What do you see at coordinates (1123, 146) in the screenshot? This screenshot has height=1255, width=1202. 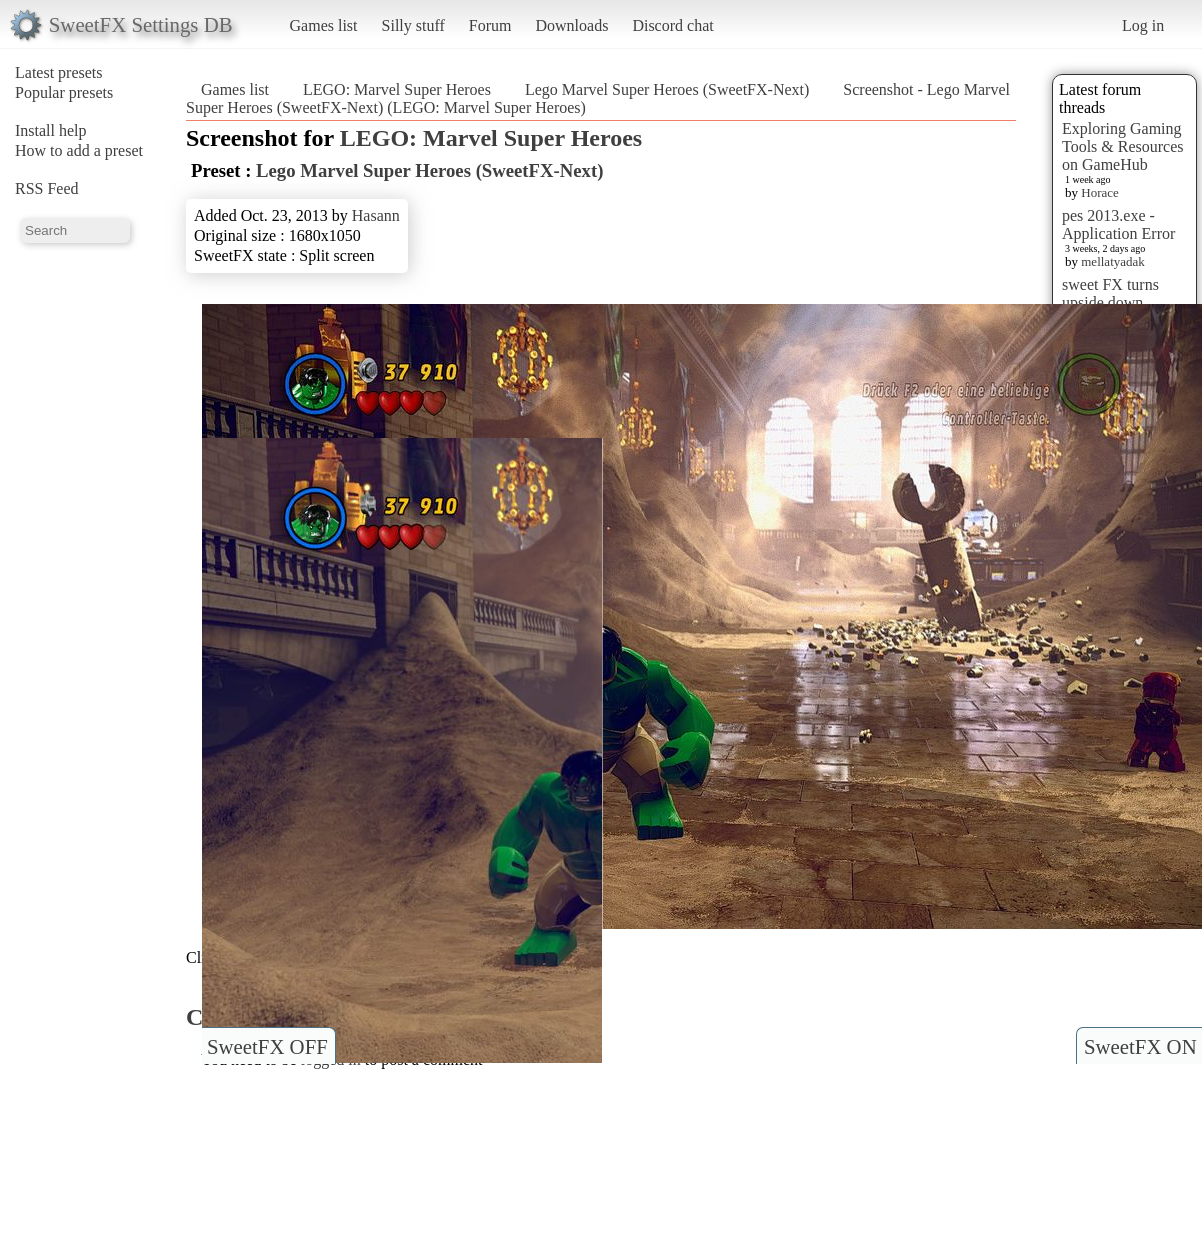 I see `Exploring Gaming Tools & Resources on GameHub` at bounding box center [1123, 146].